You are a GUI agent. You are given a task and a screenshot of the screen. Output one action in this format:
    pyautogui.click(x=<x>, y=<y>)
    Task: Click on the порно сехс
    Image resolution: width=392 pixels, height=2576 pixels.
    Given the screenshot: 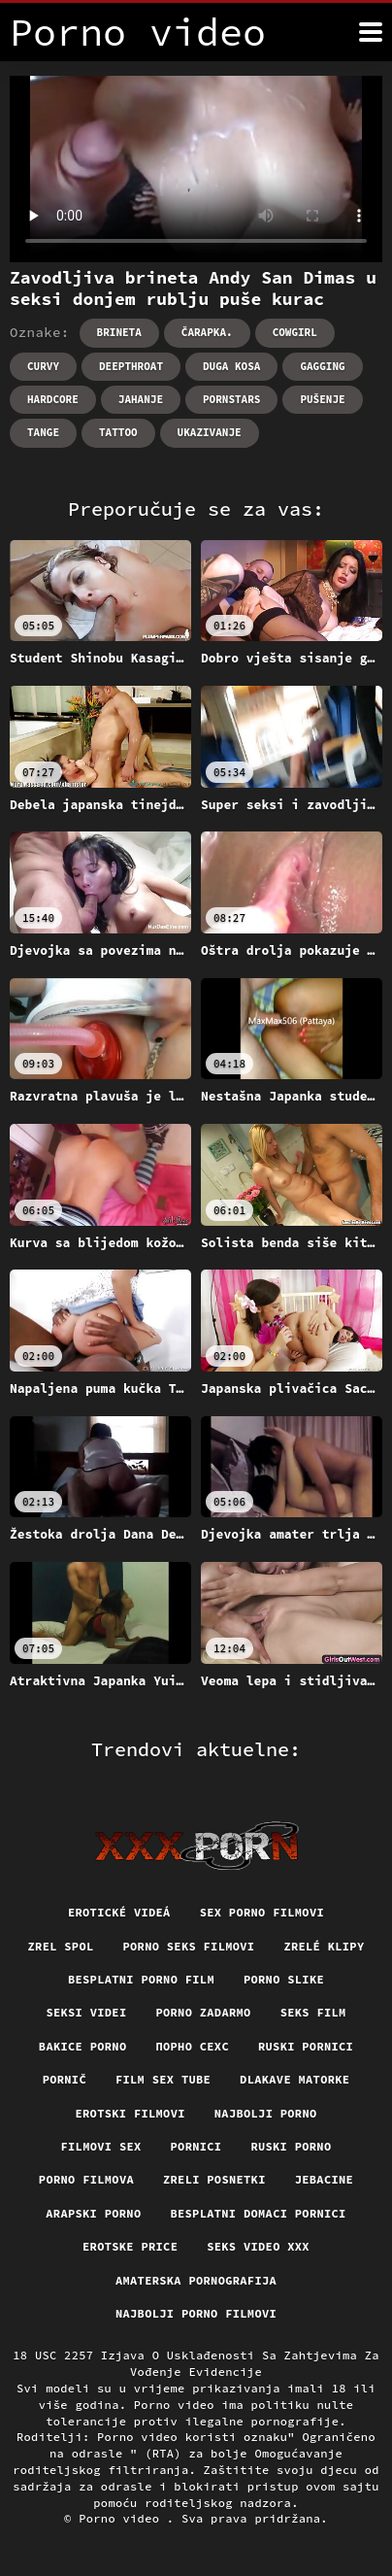 What is the action you would take?
    pyautogui.click(x=192, y=2046)
    